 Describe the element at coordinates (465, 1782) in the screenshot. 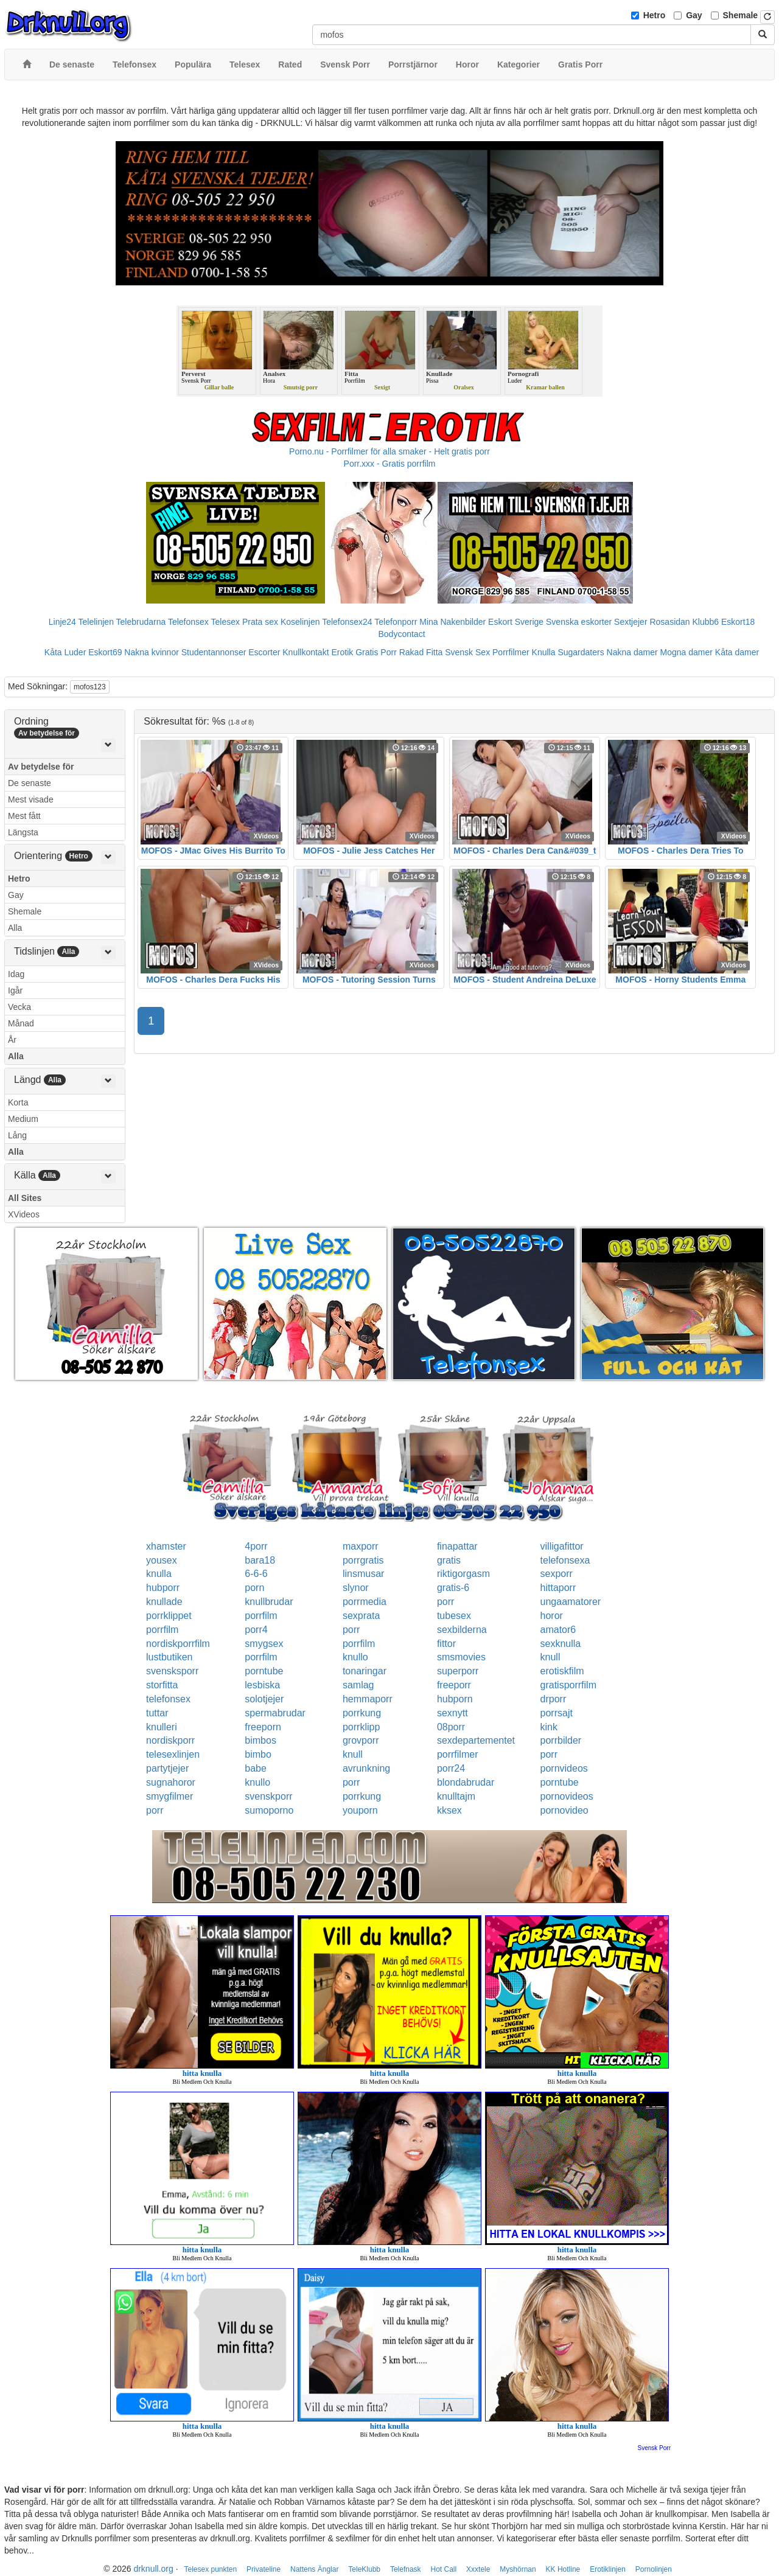

I see `blondabrudar` at that location.